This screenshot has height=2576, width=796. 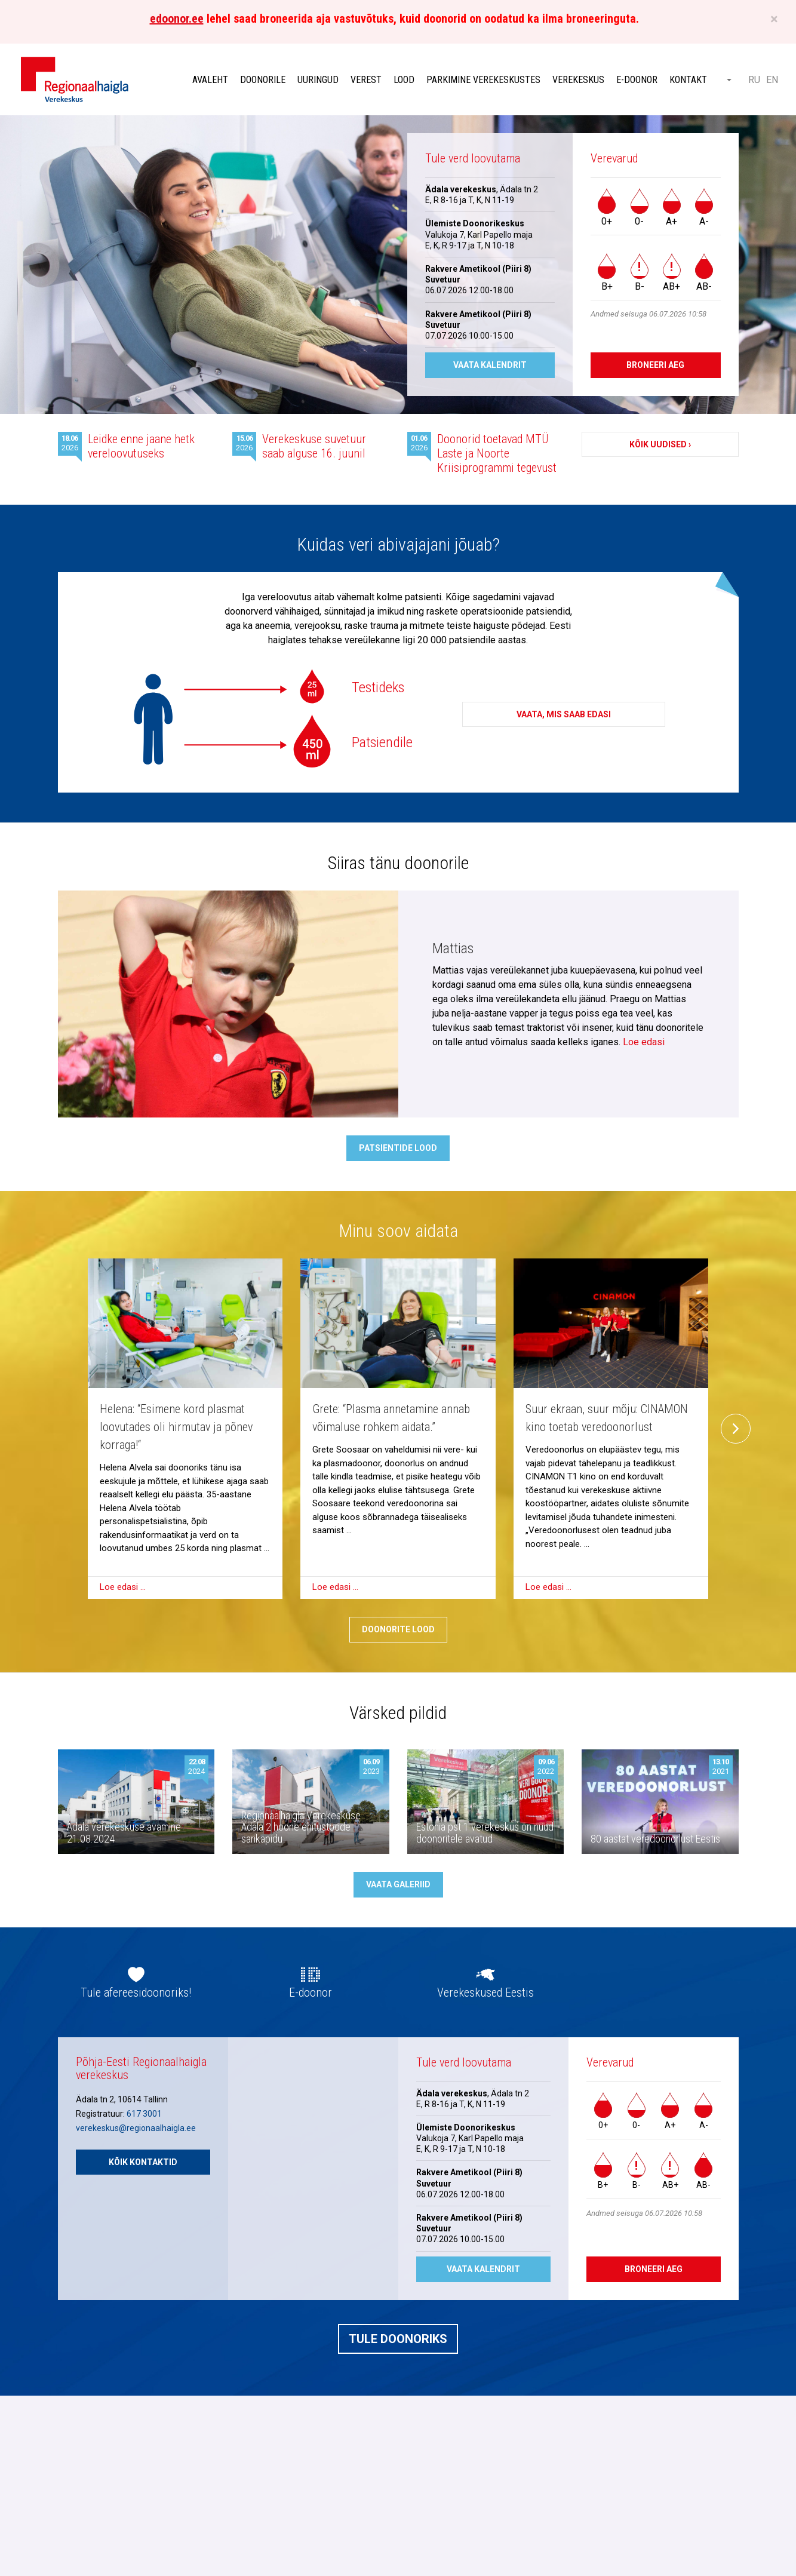 I want to click on RU, so click(x=754, y=79).